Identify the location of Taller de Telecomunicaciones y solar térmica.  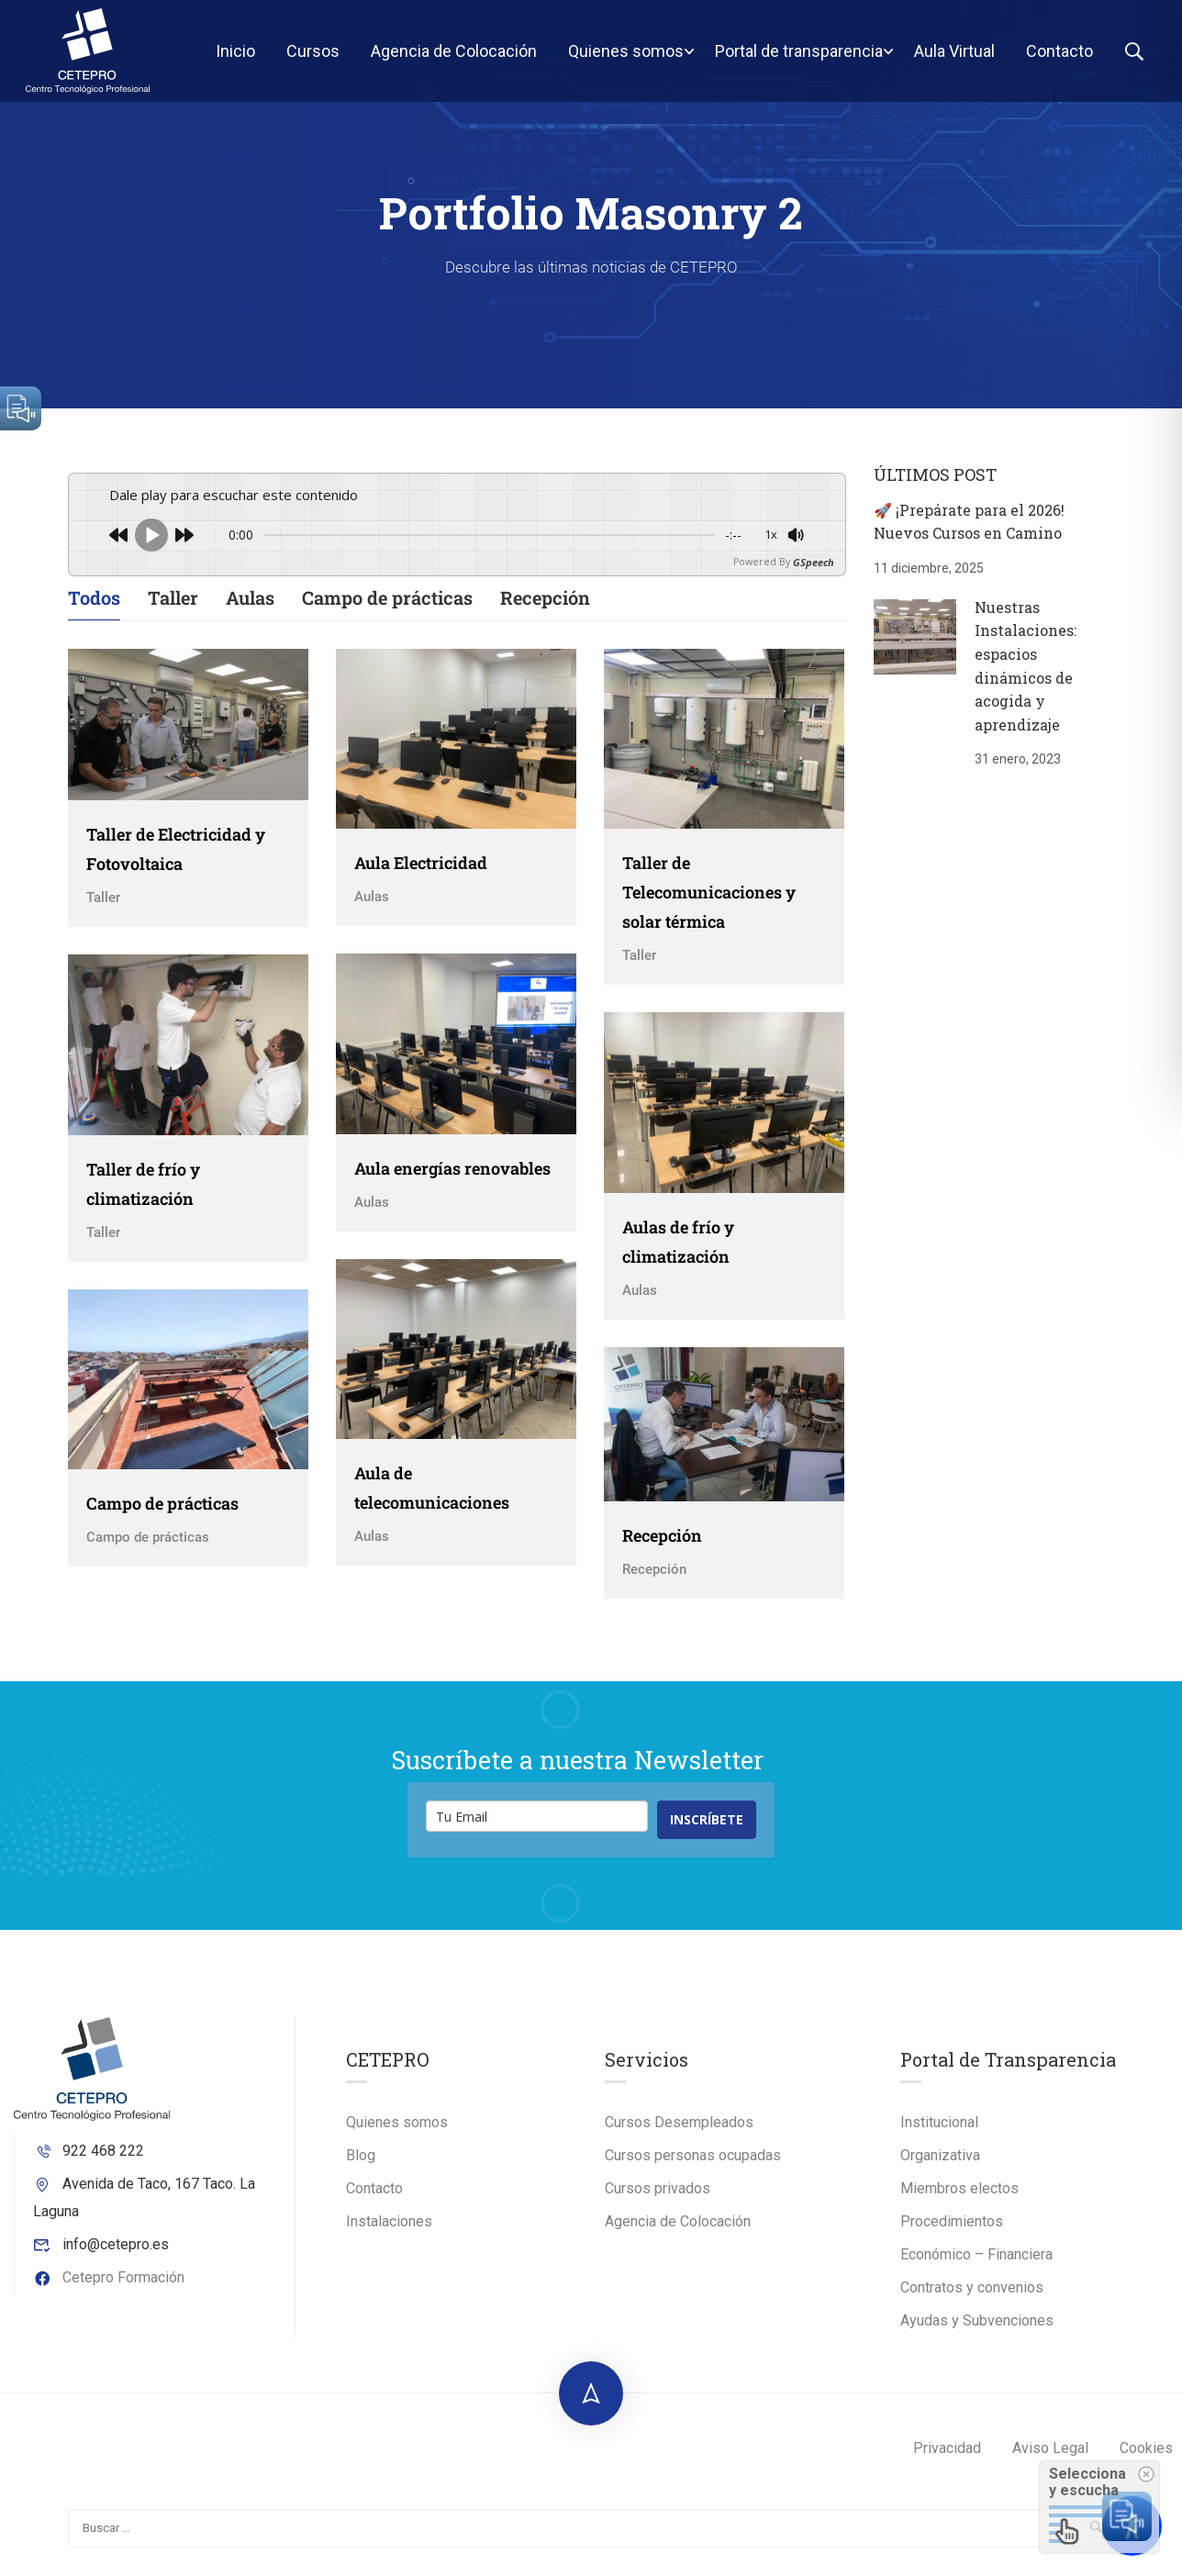
(709, 903).